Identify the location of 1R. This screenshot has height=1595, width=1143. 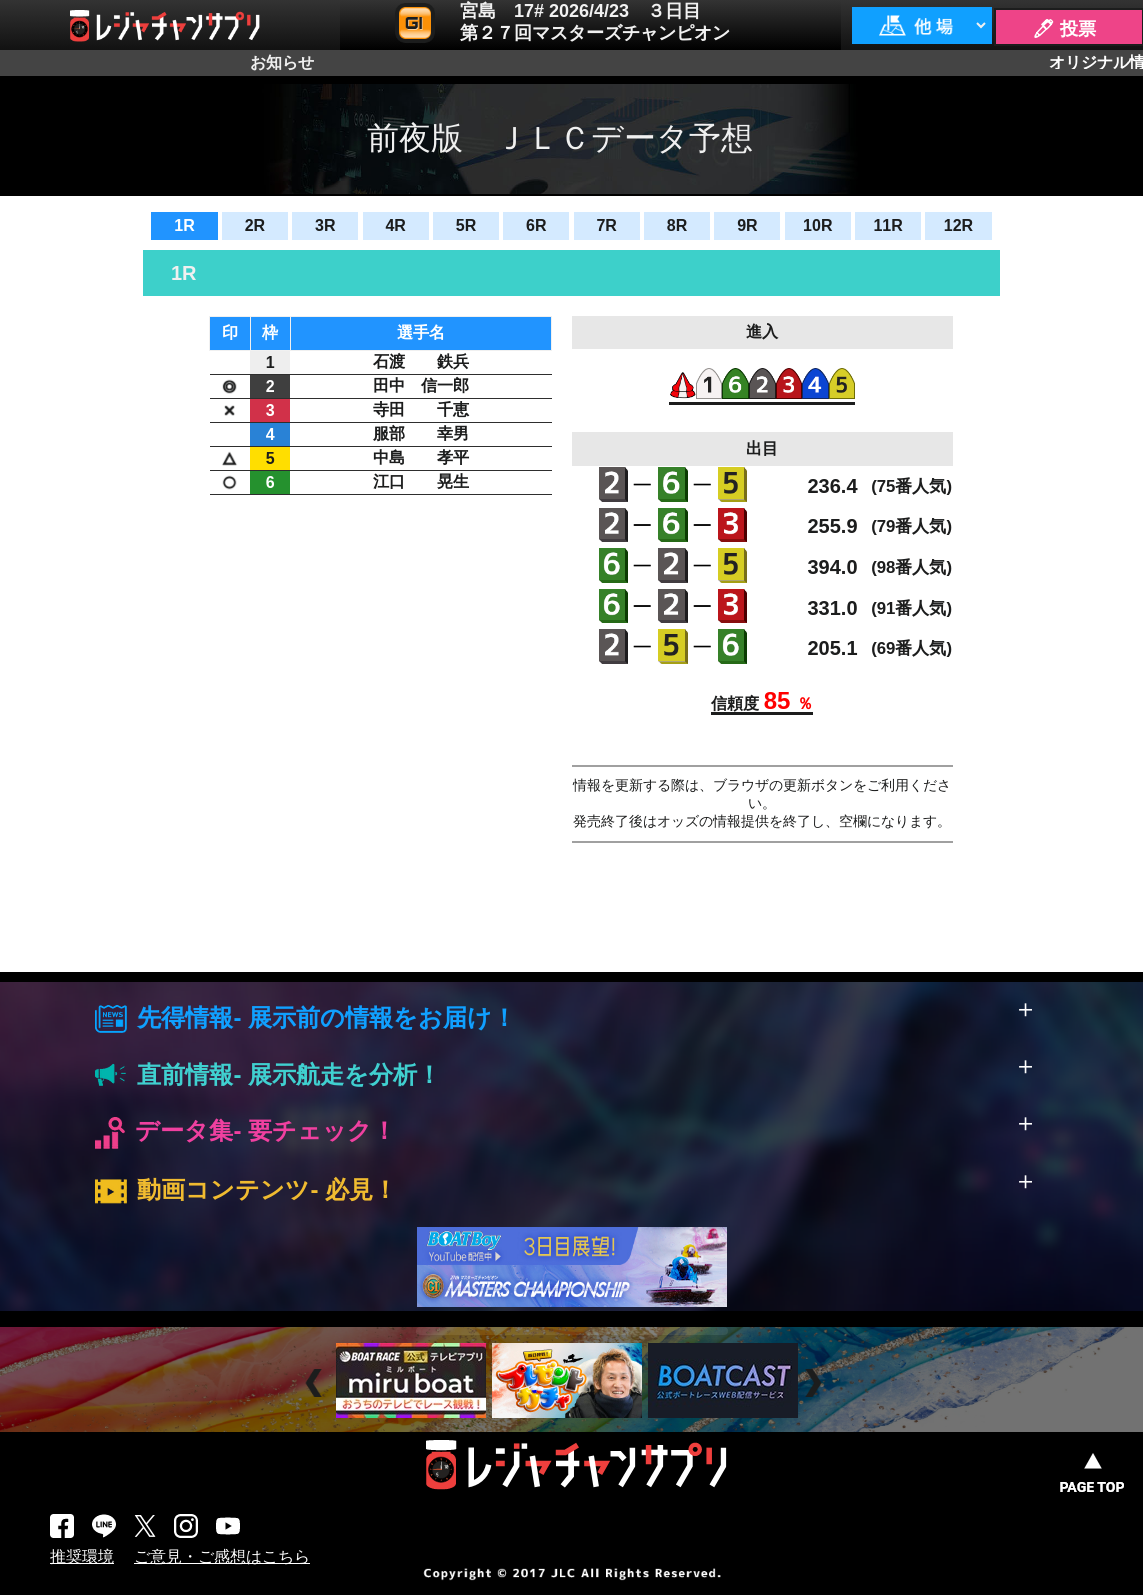
(184, 225).